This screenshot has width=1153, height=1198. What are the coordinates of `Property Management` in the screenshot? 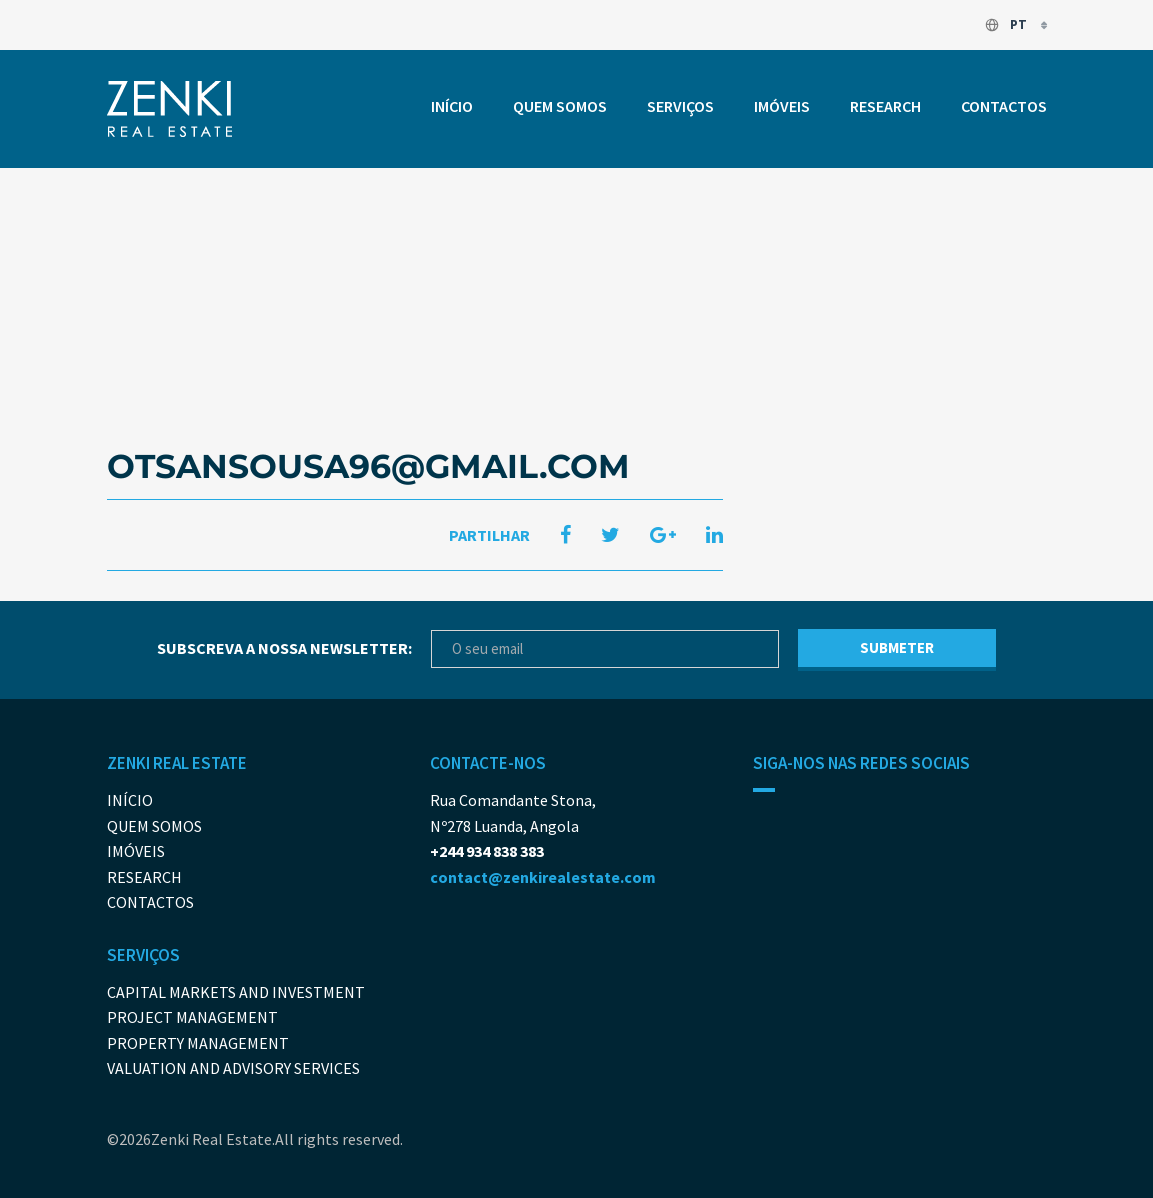 It's located at (198, 1043).